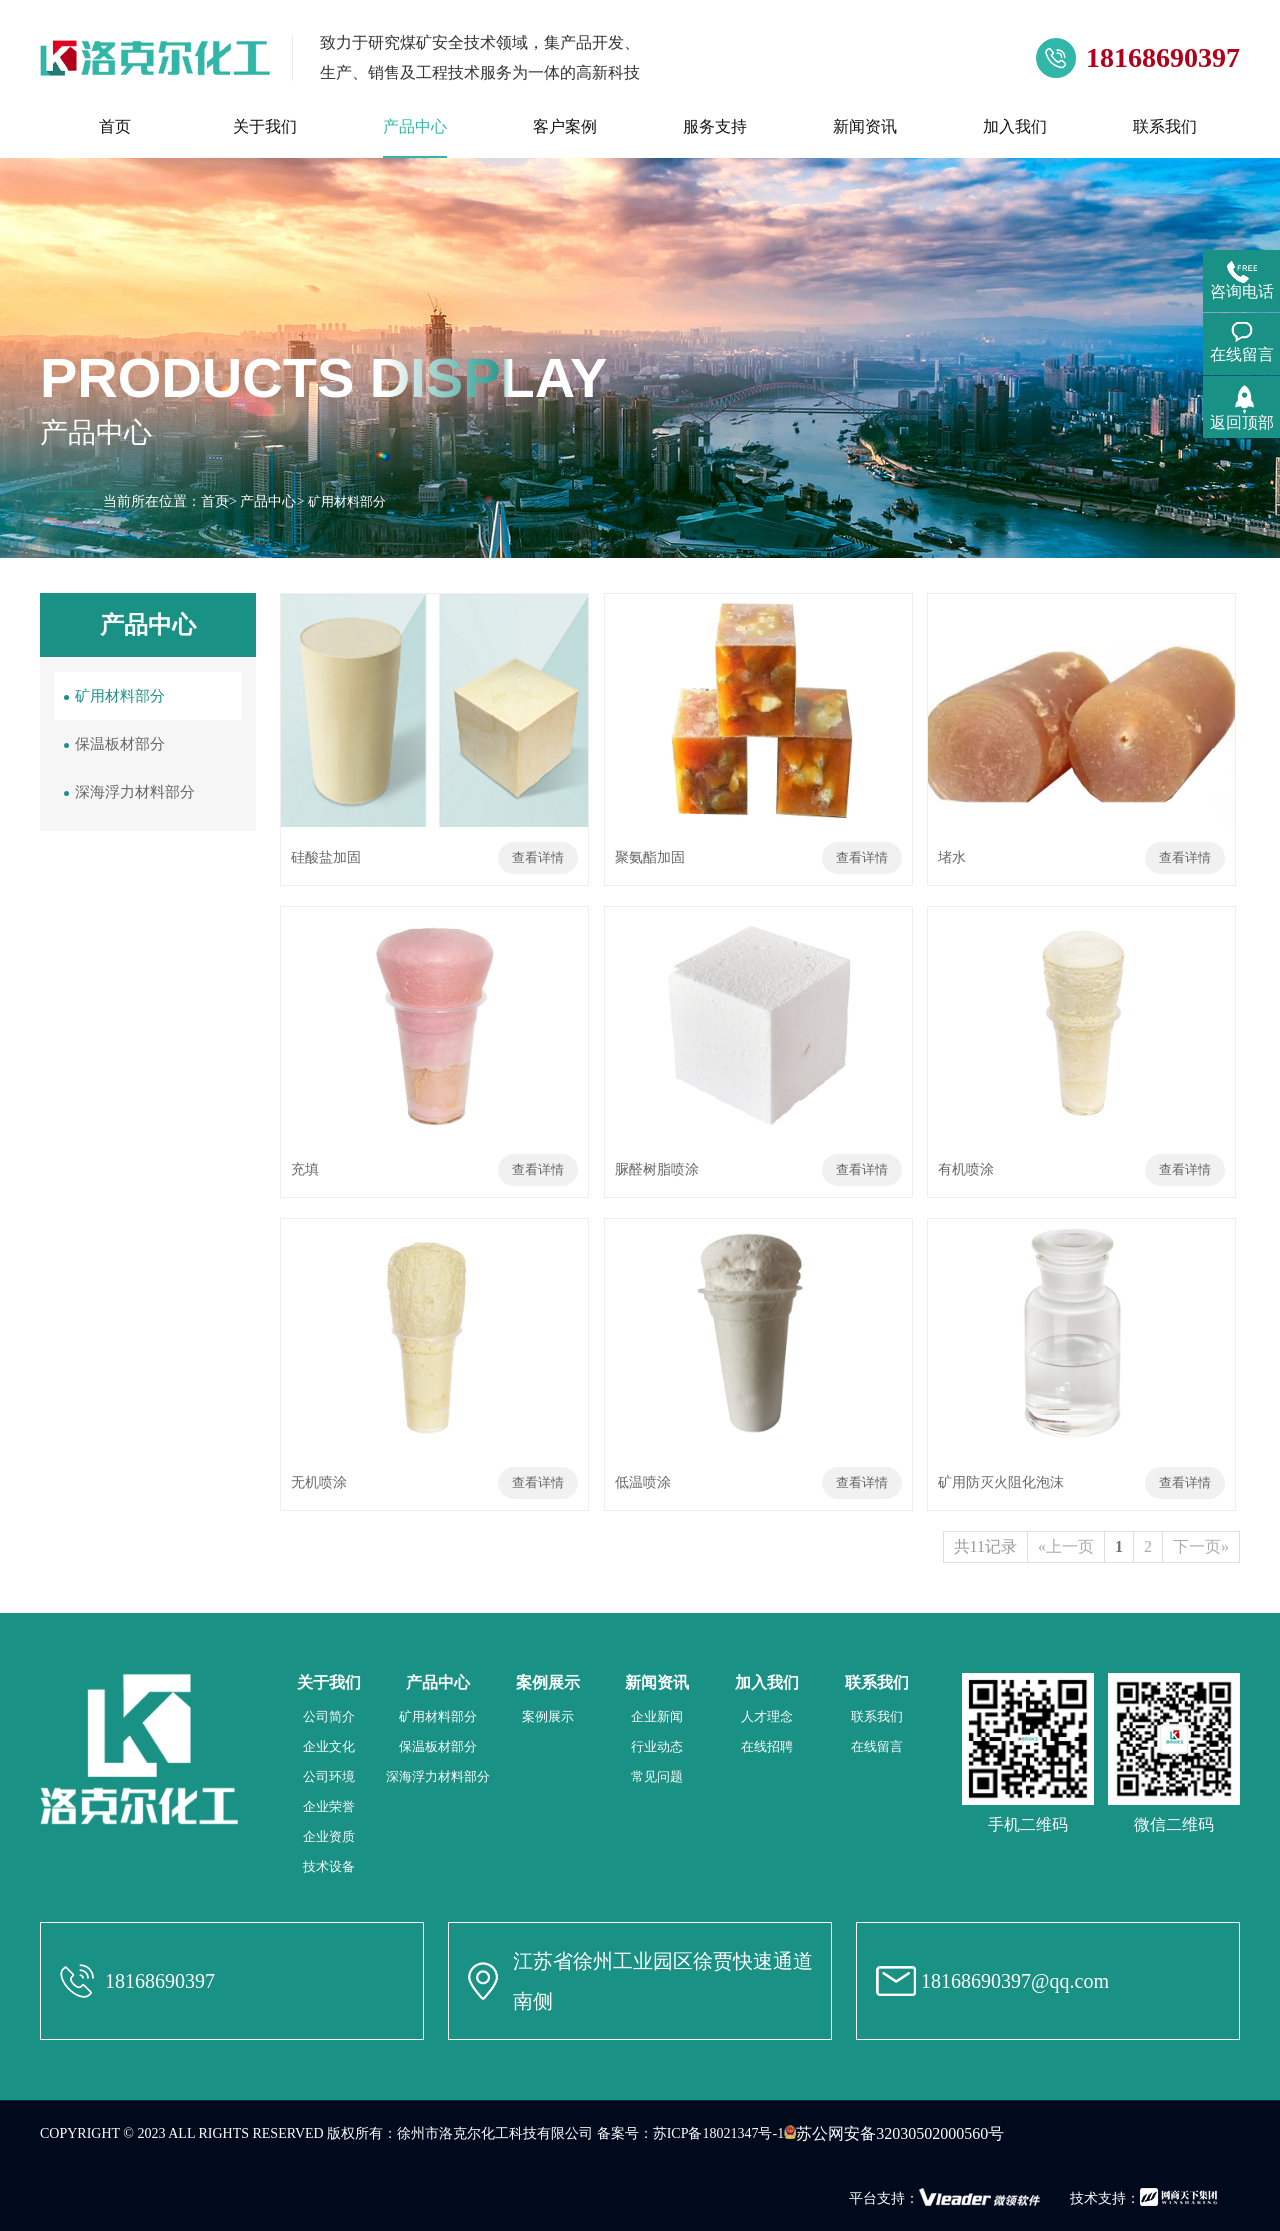 Image resolution: width=1280 pixels, height=2231 pixels. I want to click on 联系我们, so click(877, 1716).